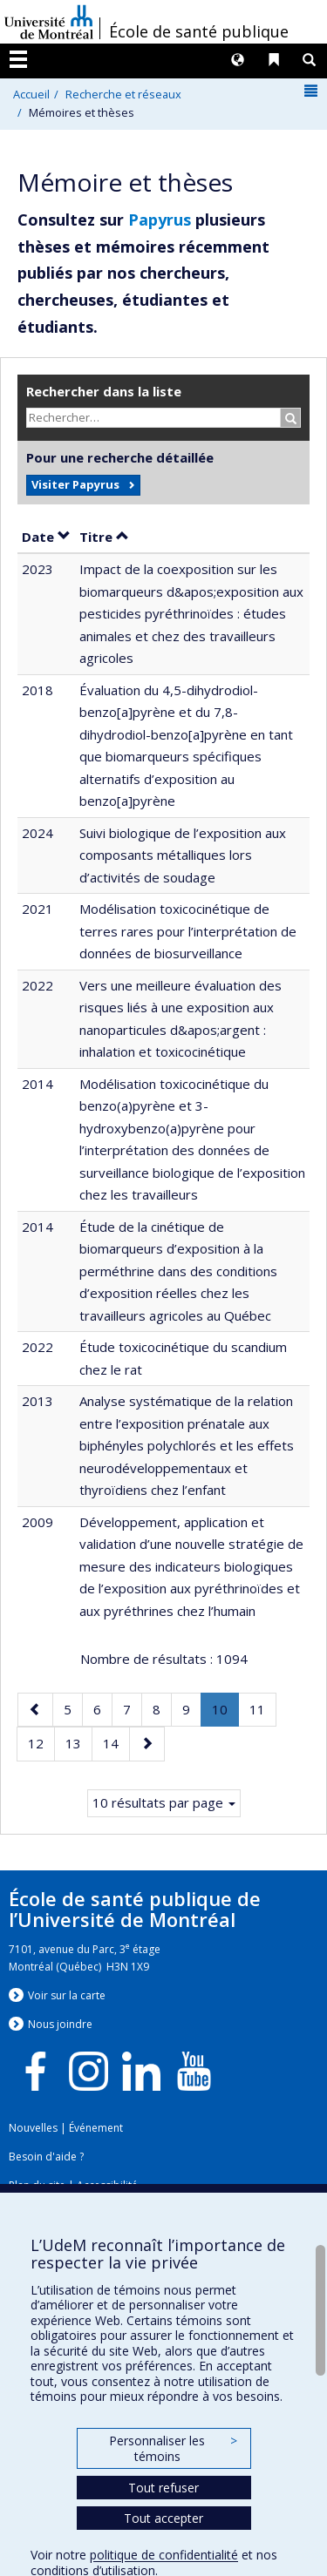 The height and width of the screenshot is (2576, 327). What do you see at coordinates (159, 219) in the screenshot?
I see `Papyrus` at bounding box center [159, 219].